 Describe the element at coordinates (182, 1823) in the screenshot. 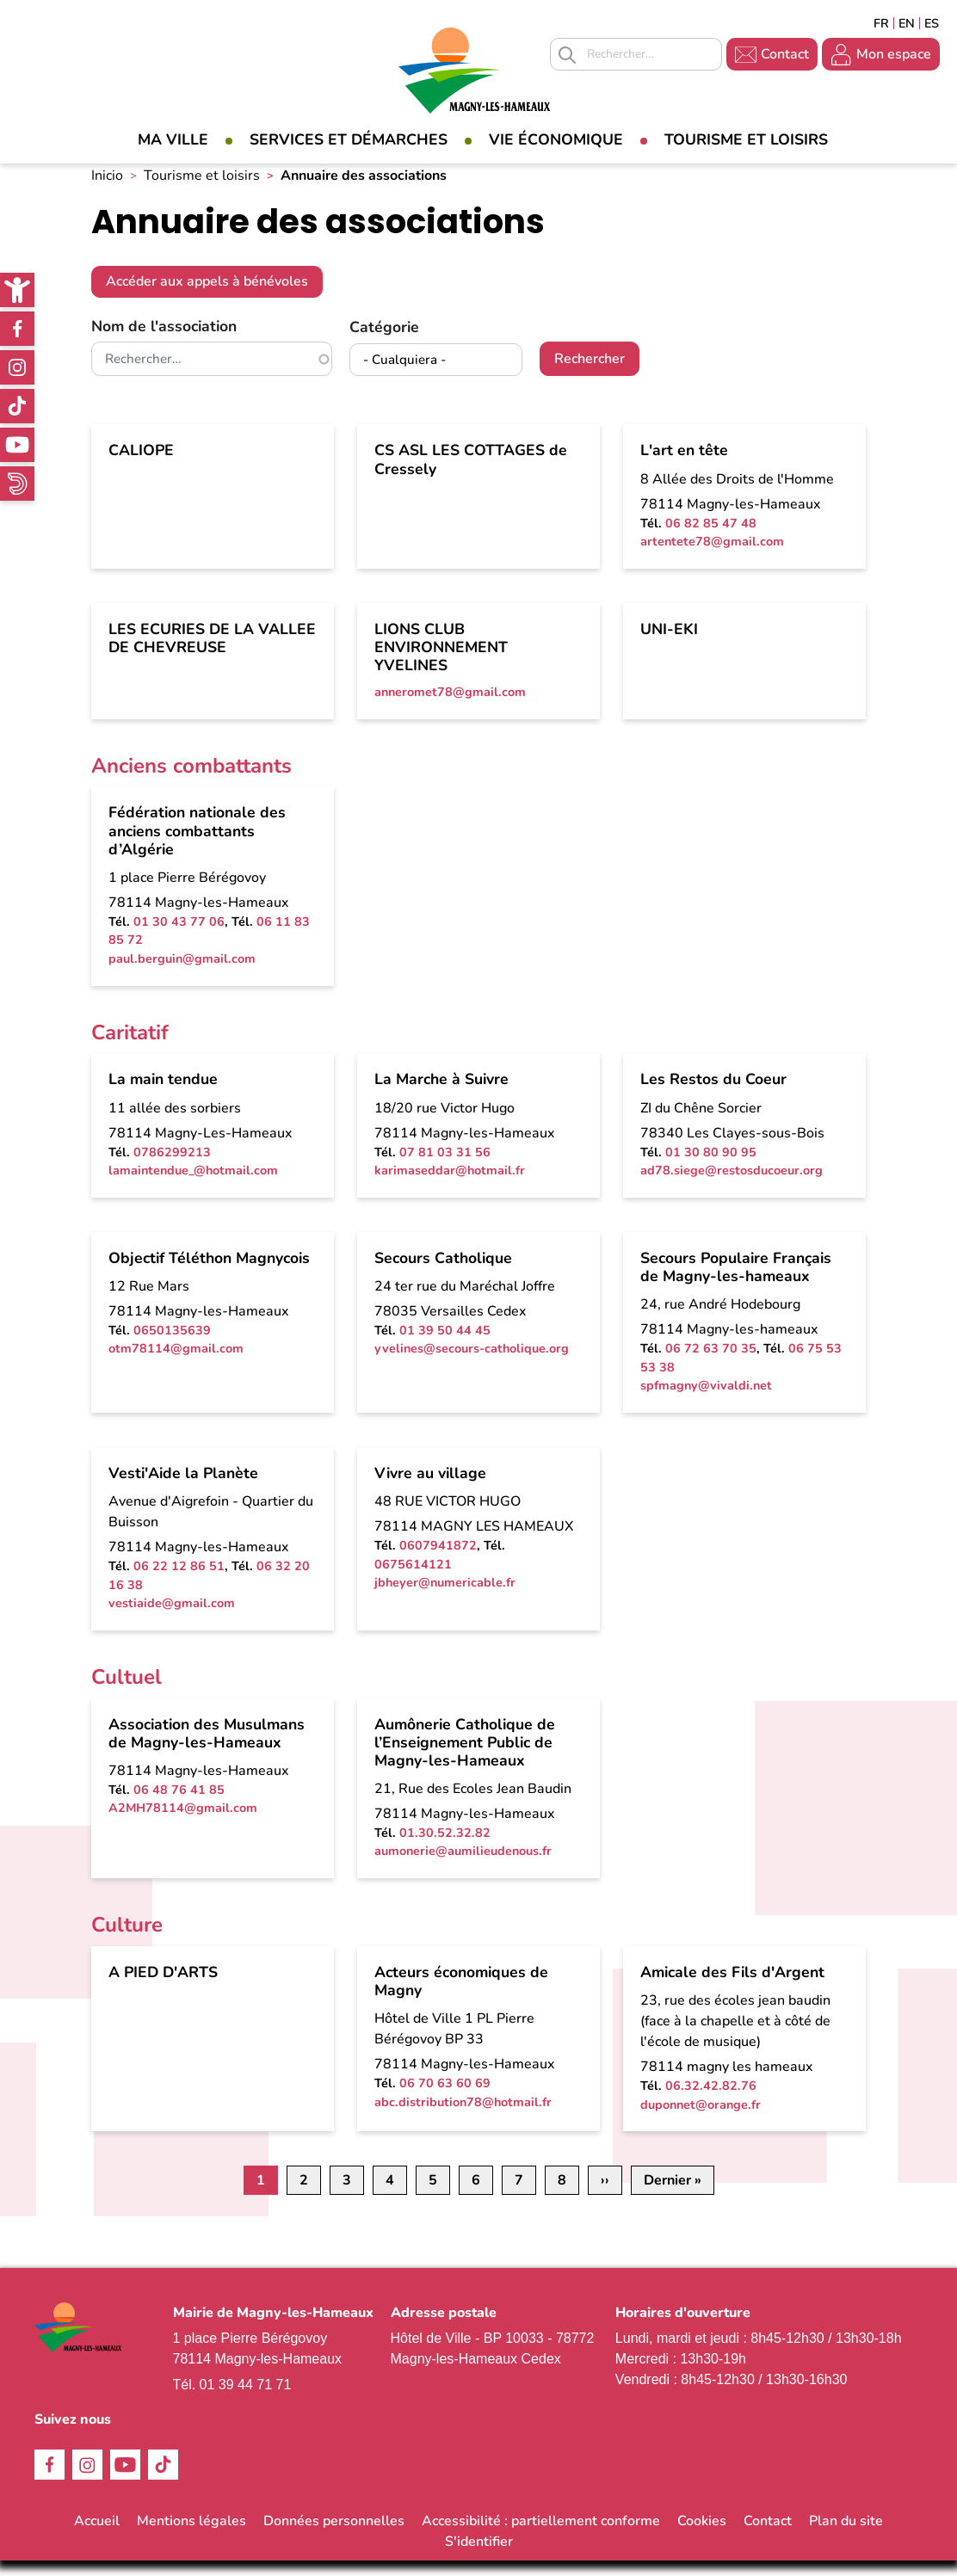

I see `A2MH78114@gmail.com [link]` at that location.